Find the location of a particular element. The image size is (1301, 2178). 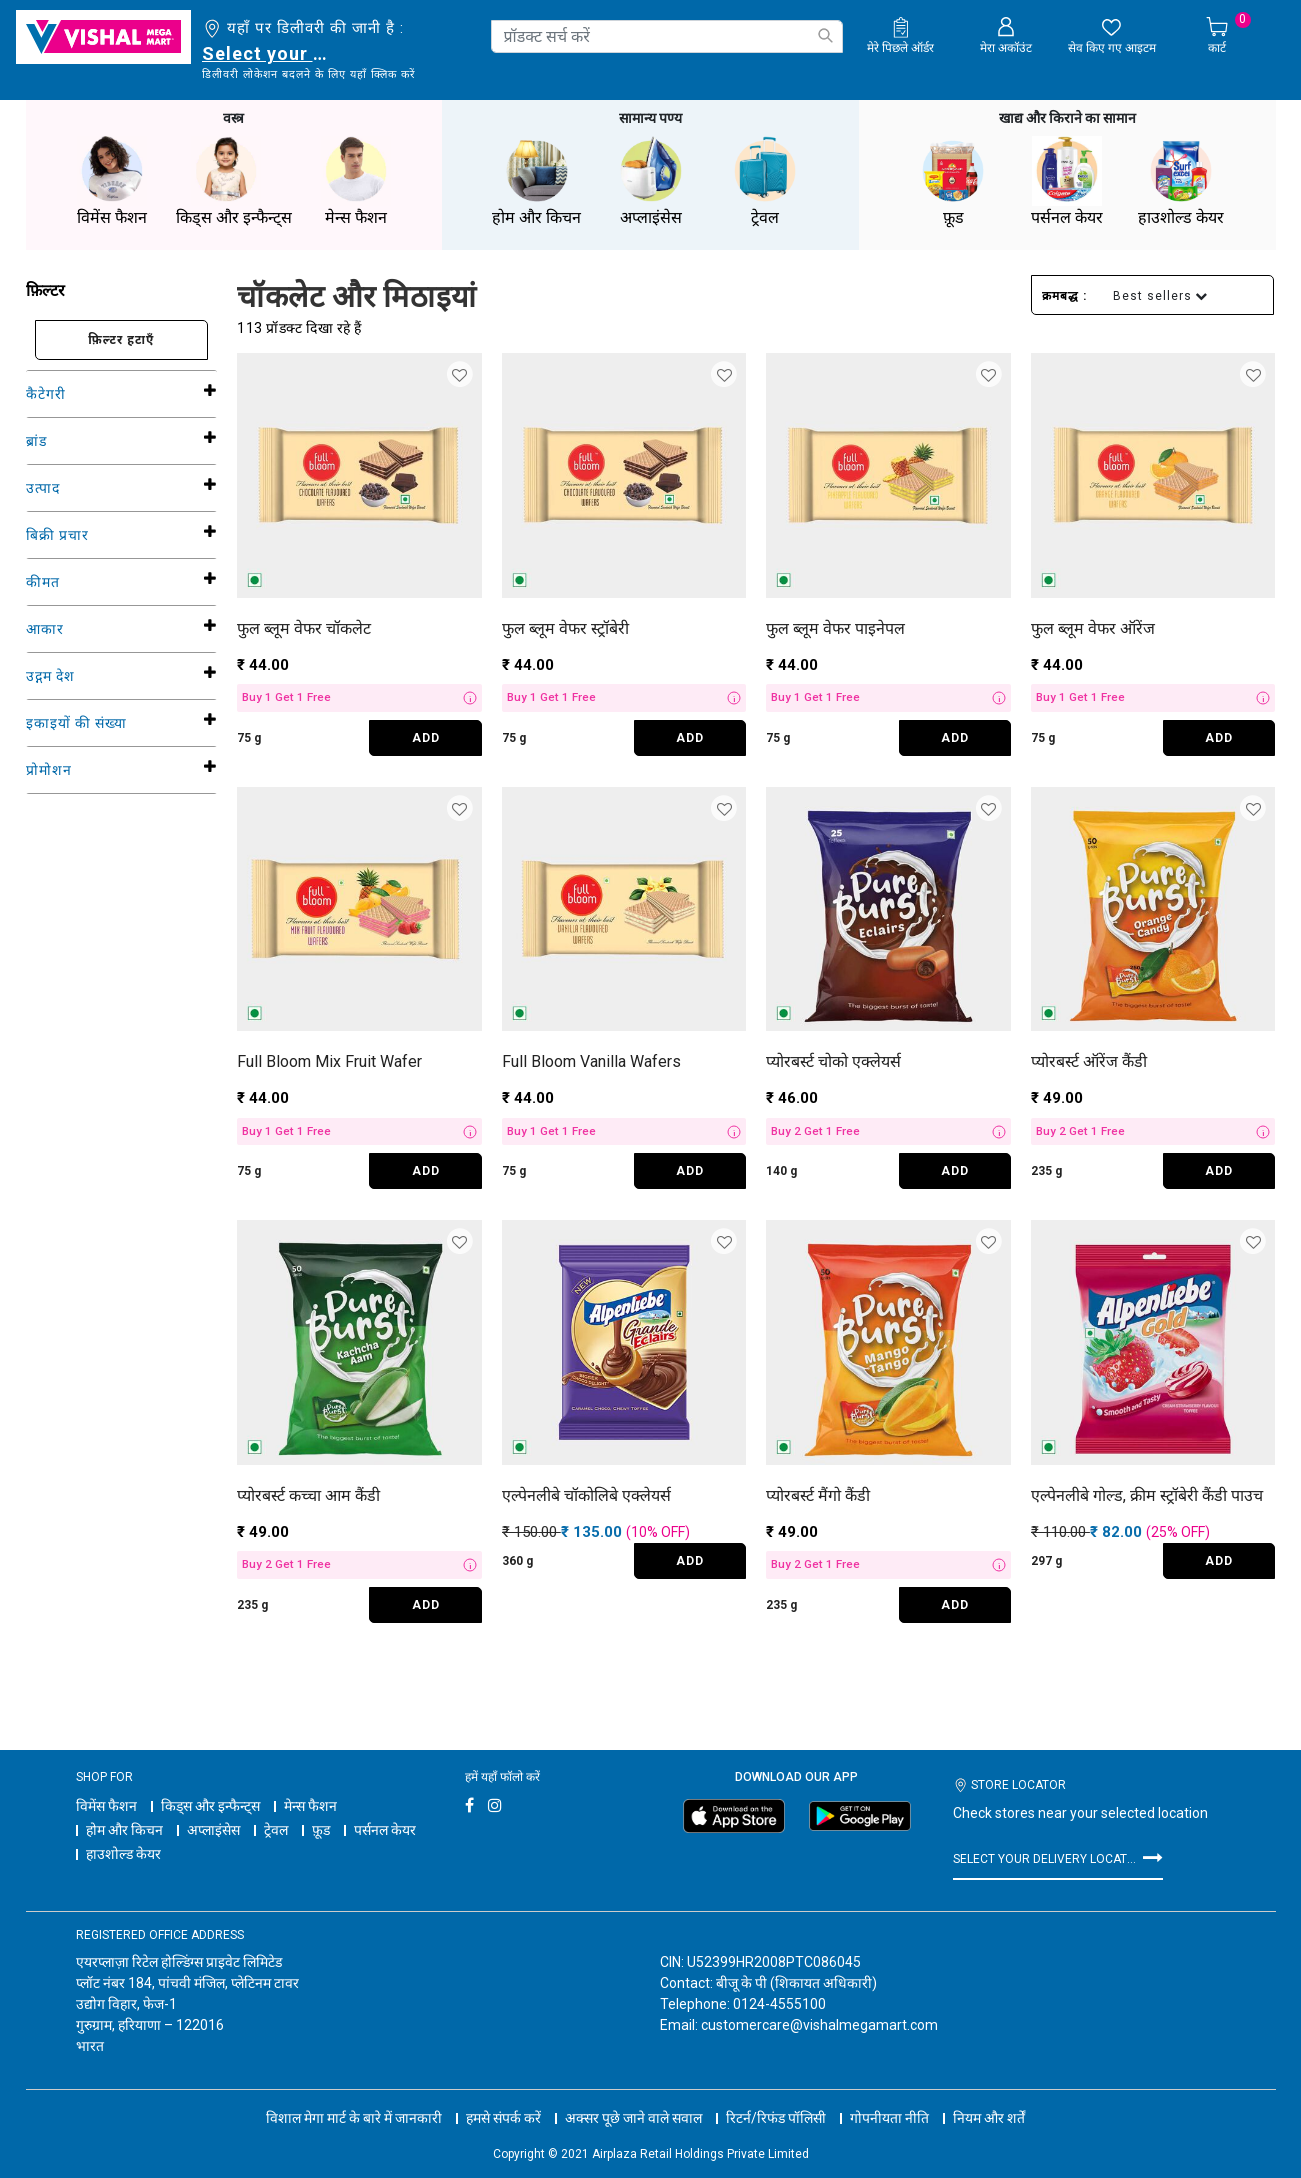

ADD is located at coordinates (426, 736).